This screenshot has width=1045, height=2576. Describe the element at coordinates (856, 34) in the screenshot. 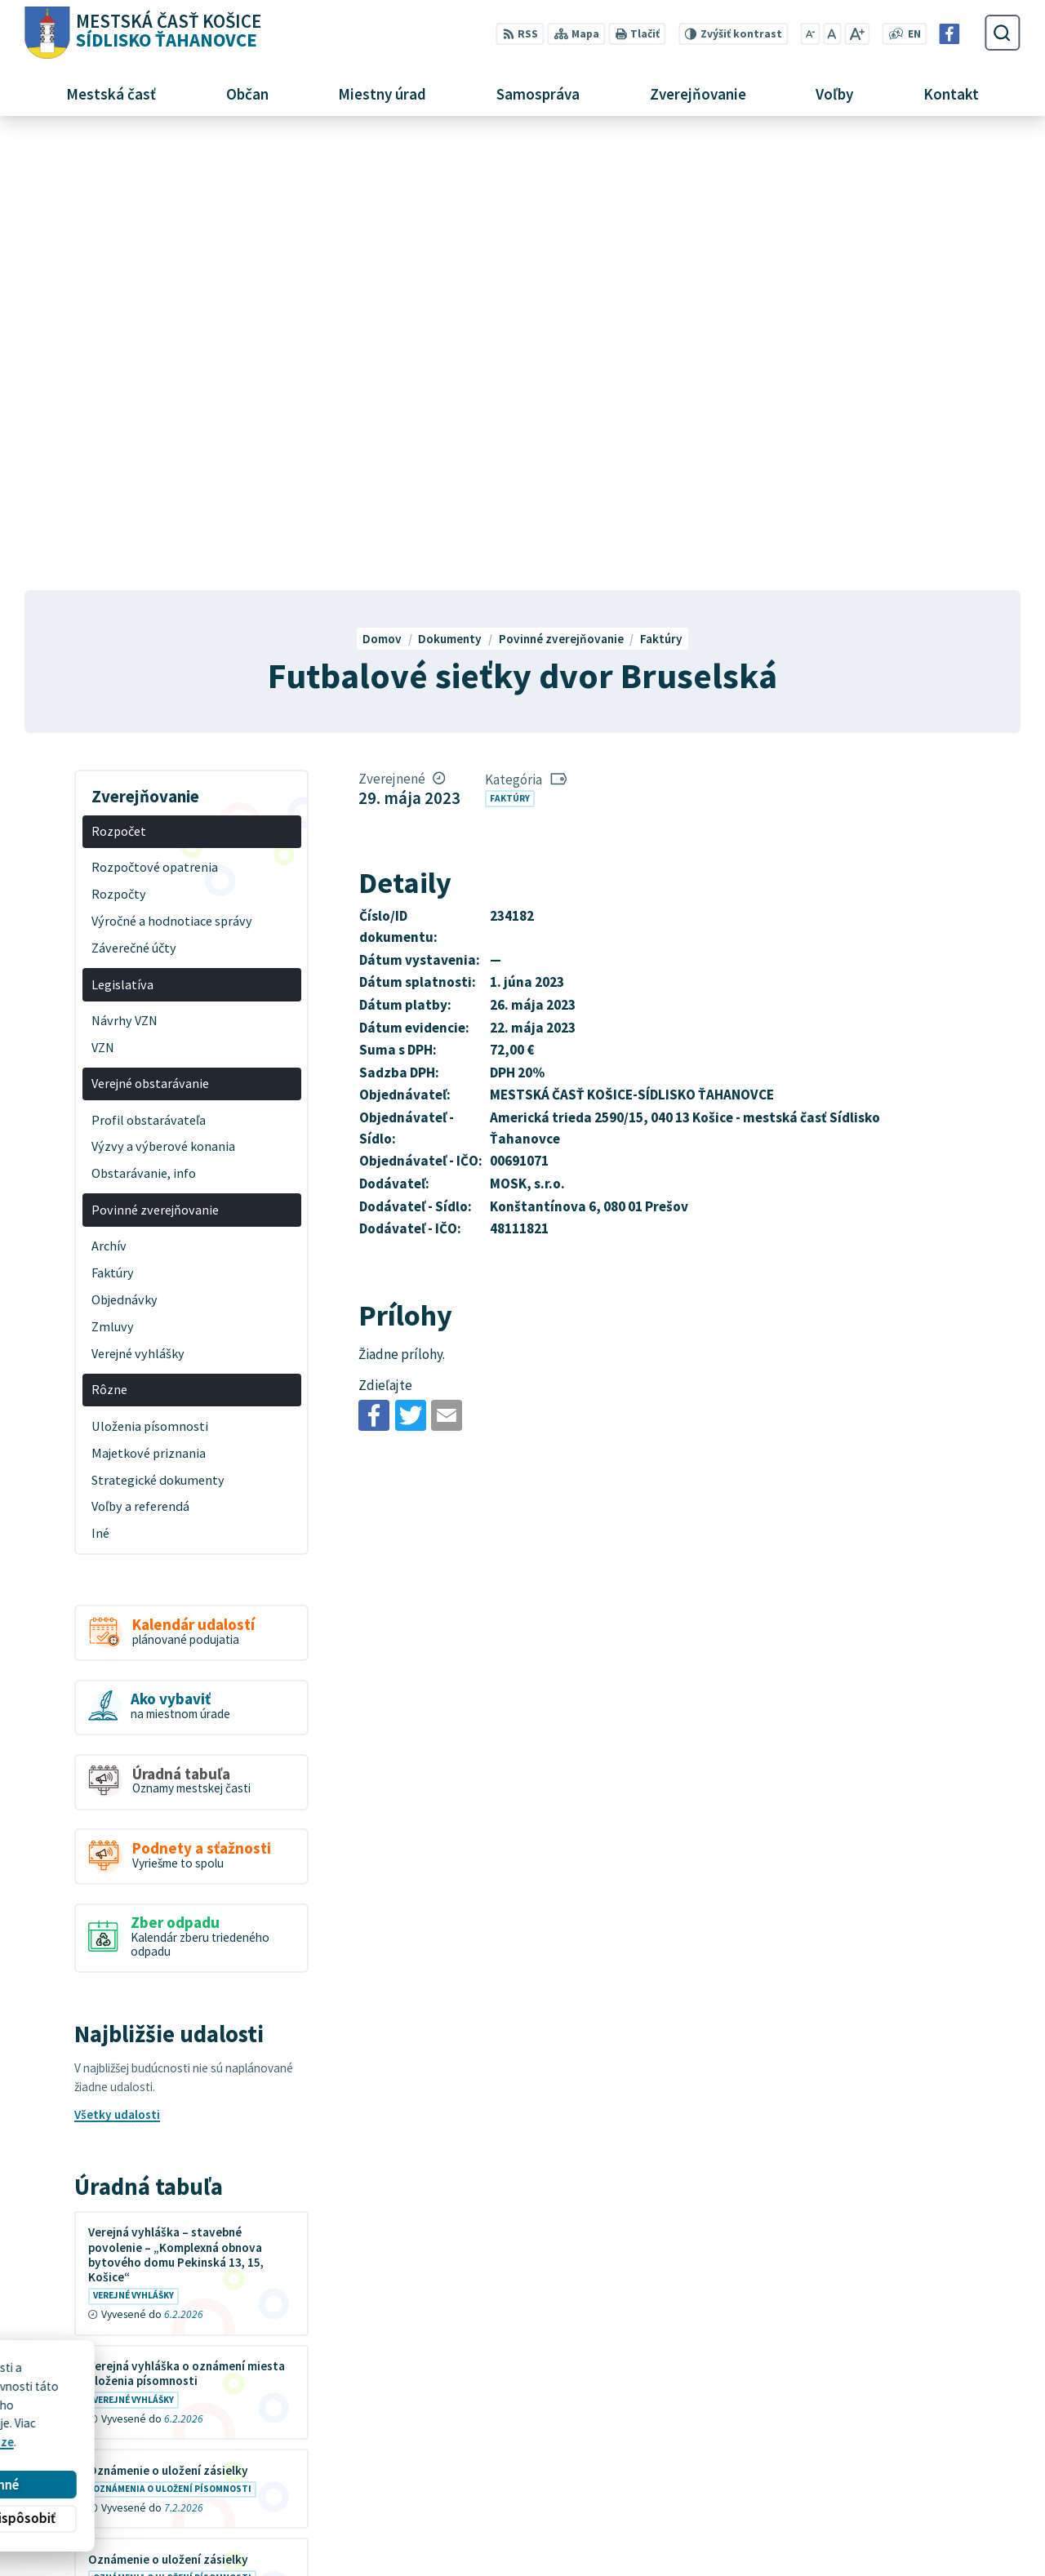

I see `[Zväčšiť veľkosť písma]` at that location.